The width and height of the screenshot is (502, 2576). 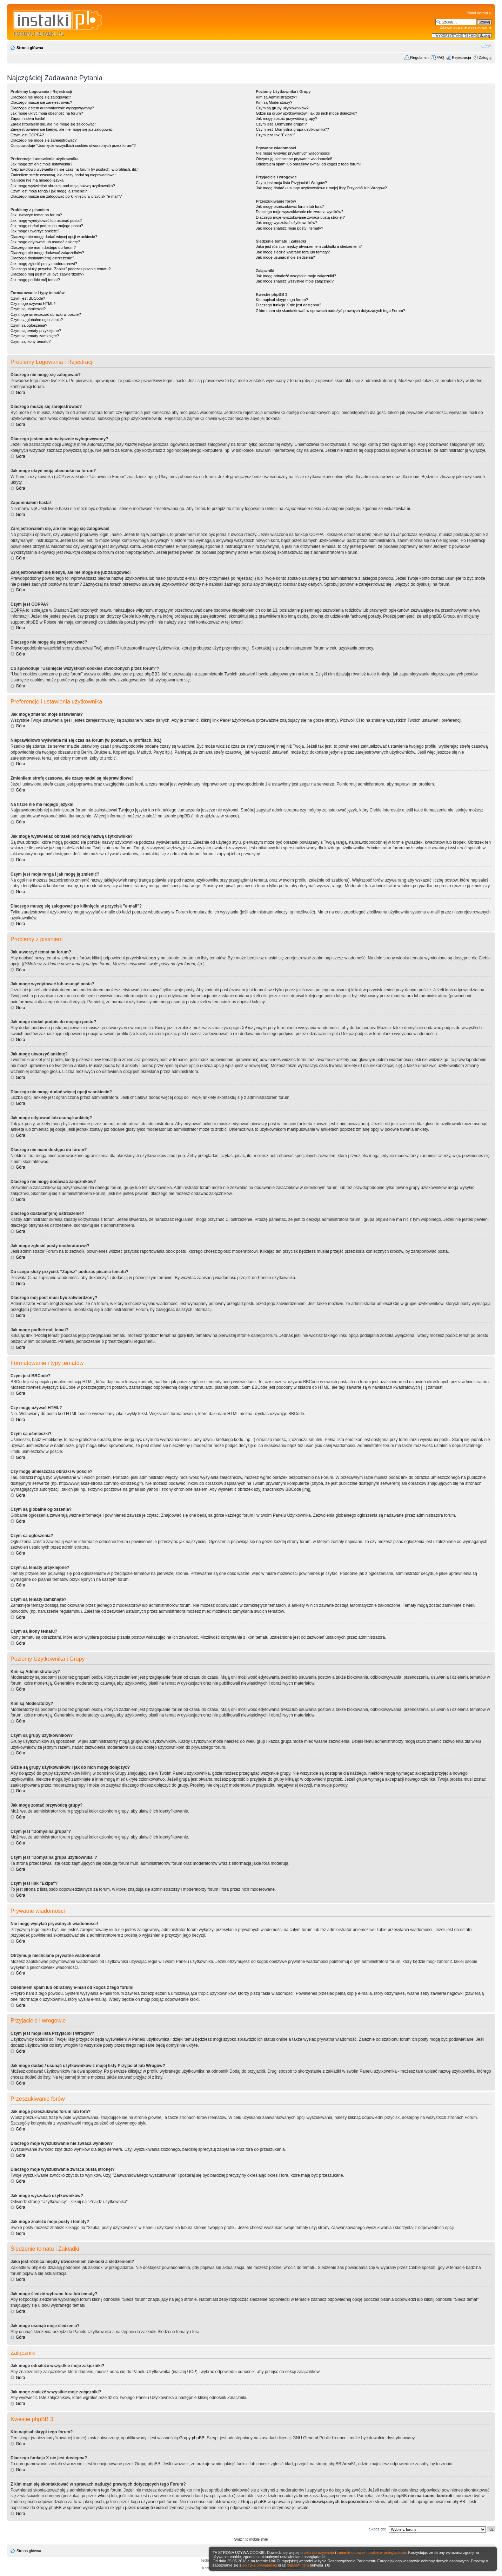 I want to click on Nie mogę wysyłać prywatnych wiadomości!, so click(x=293, y=153).